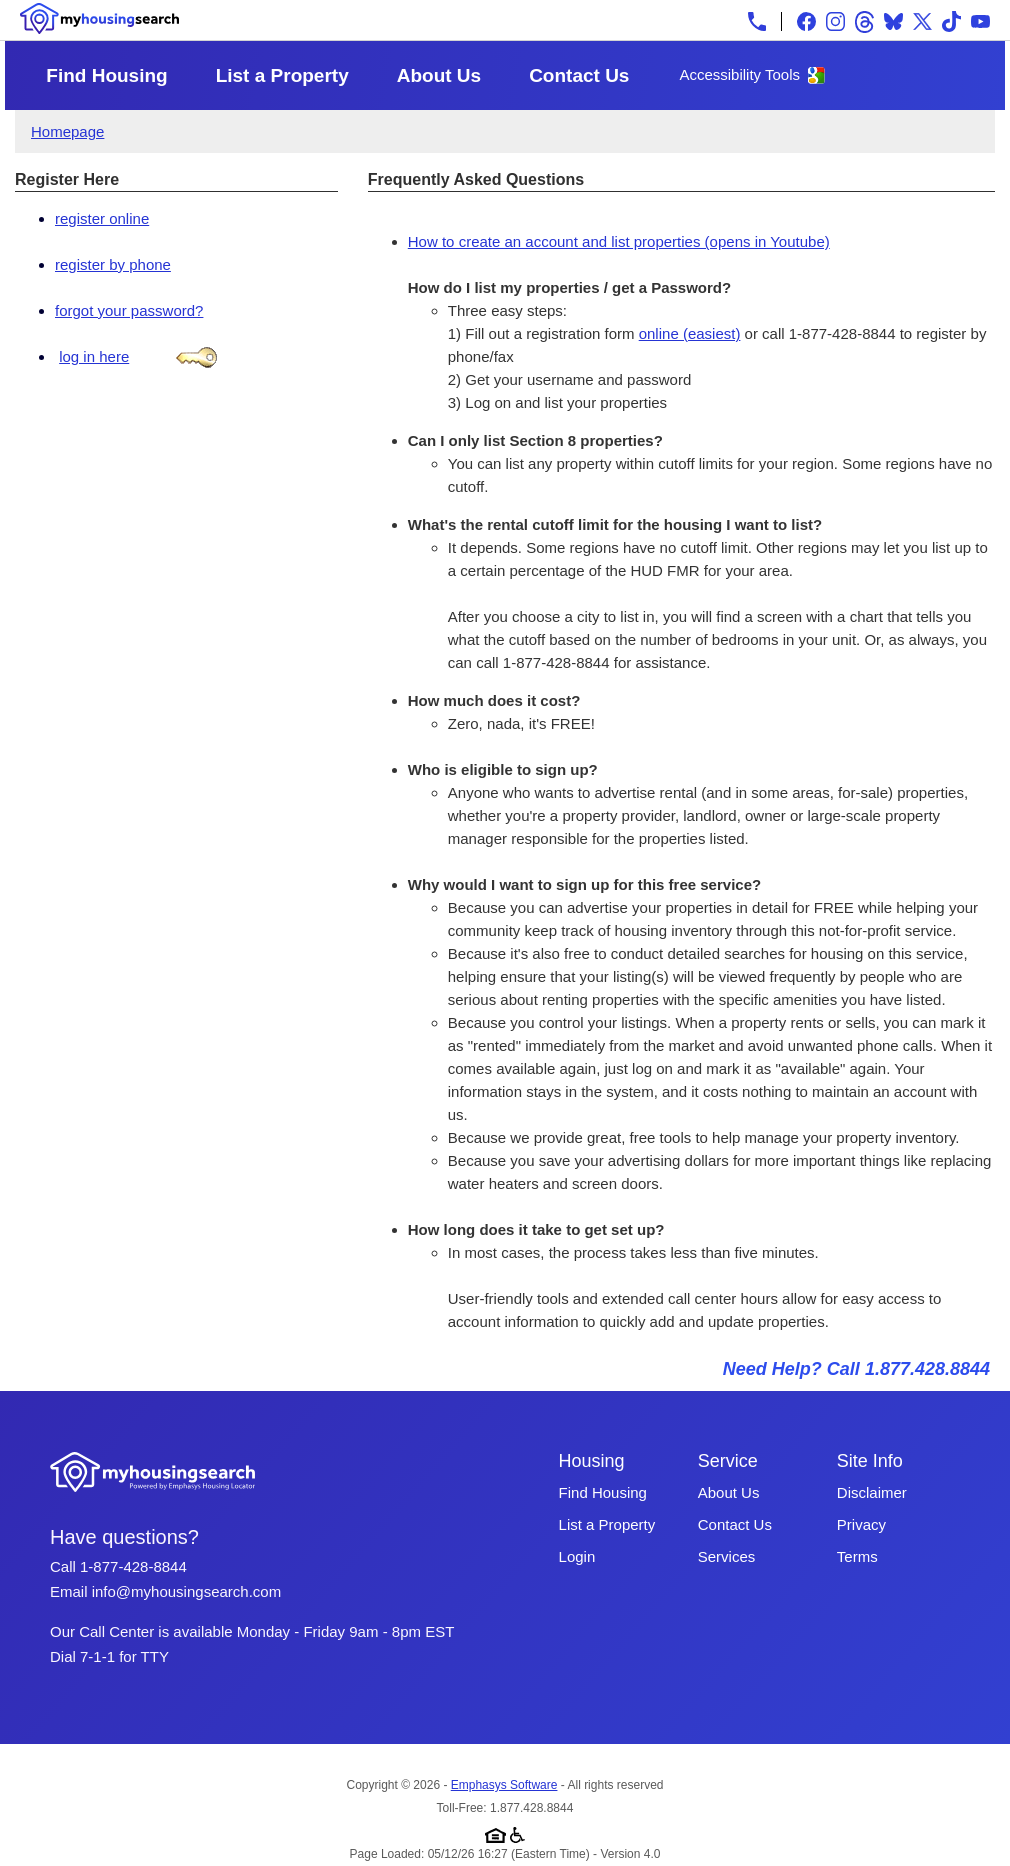 Image resolution: width=1010 pixels, height=1866 pixels. Describe the element at coordinates (282, 75) in the screenshot. I see `List a Property` at that location.